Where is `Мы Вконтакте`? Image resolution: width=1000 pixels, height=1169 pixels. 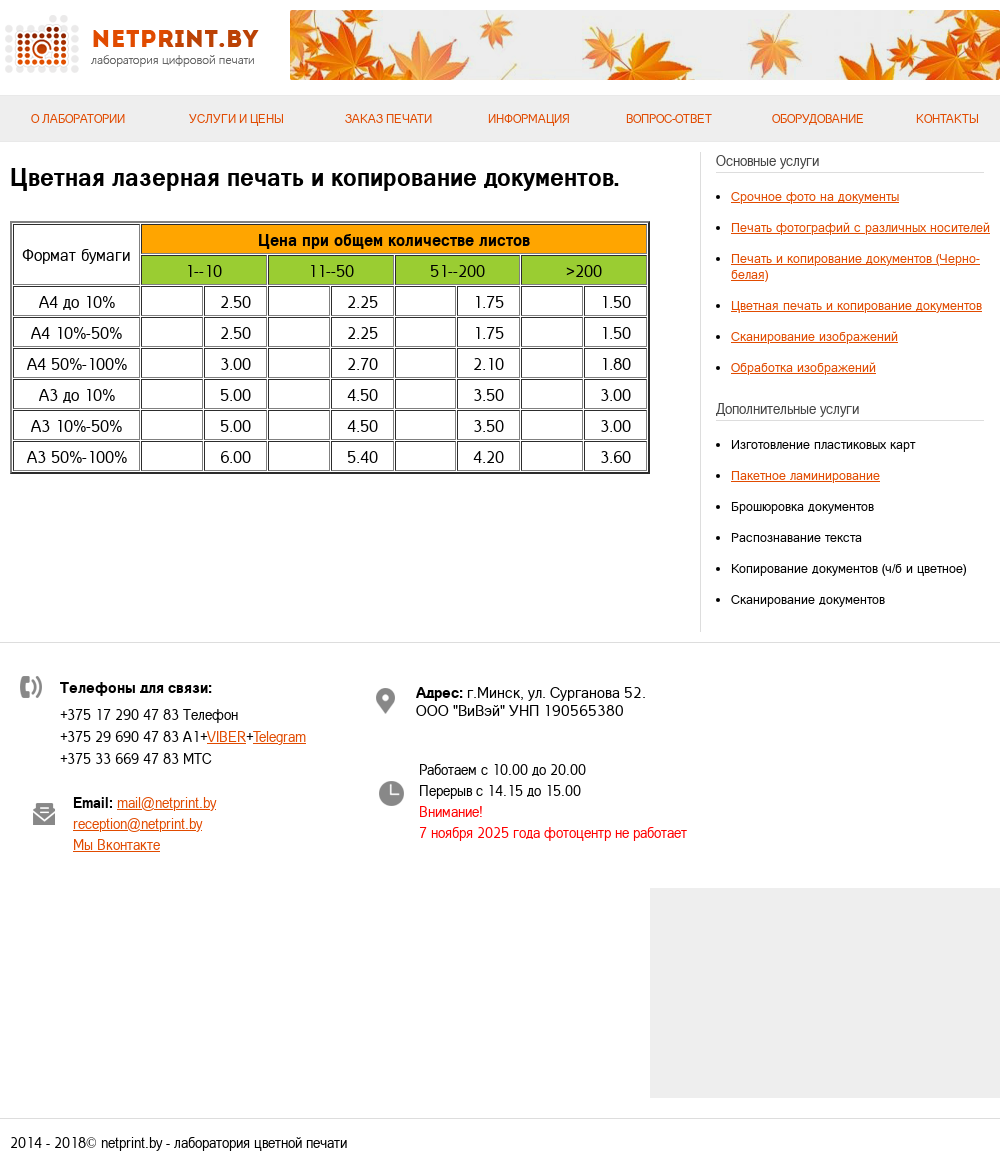
Мы Вконтакте is located at coordinates (116, 844).